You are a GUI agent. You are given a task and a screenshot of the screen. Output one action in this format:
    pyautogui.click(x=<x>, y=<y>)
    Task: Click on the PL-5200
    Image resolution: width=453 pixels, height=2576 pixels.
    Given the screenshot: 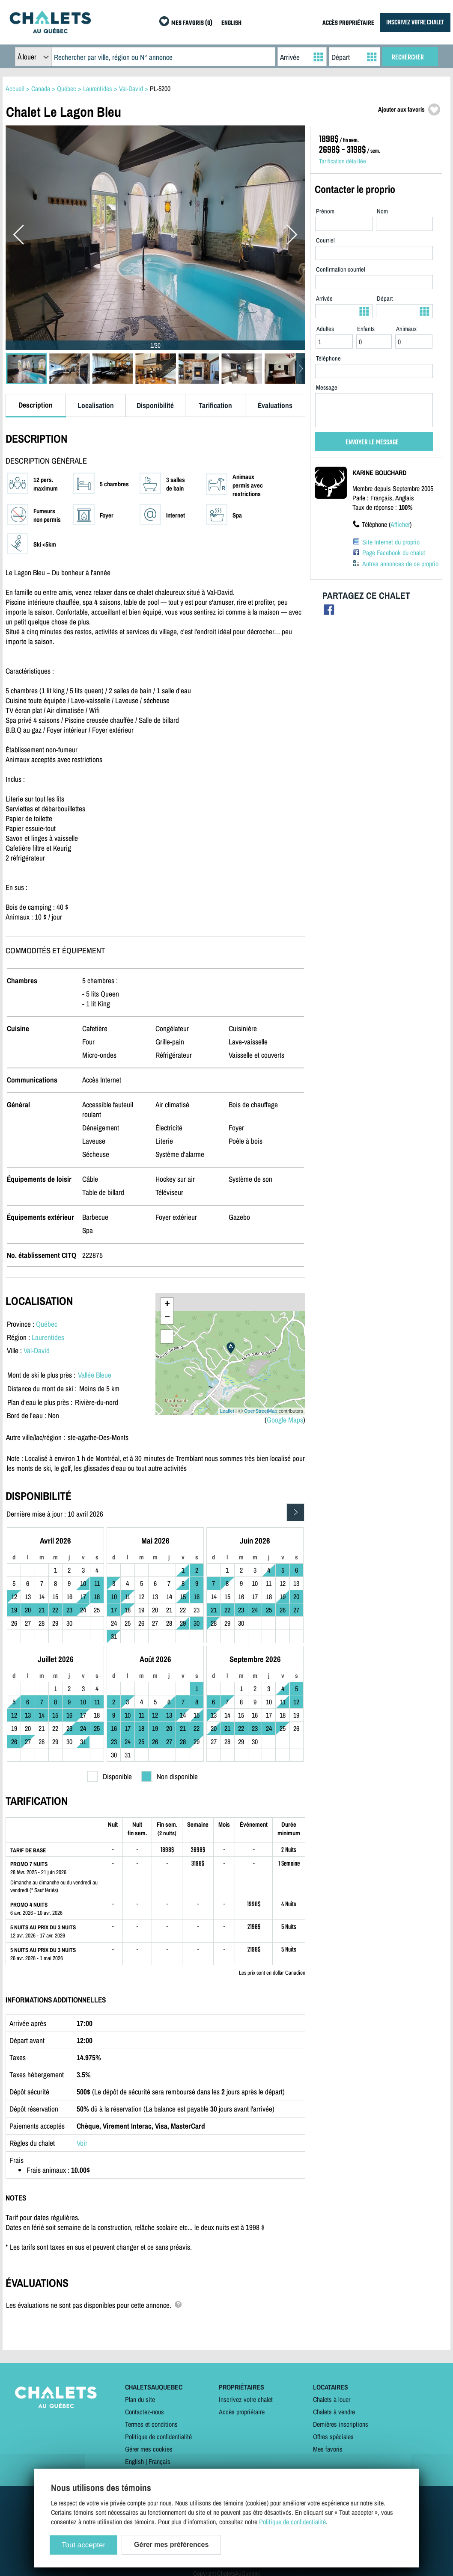 What is the action you would take?
    pyautogui.click(x=160, y=88)
    